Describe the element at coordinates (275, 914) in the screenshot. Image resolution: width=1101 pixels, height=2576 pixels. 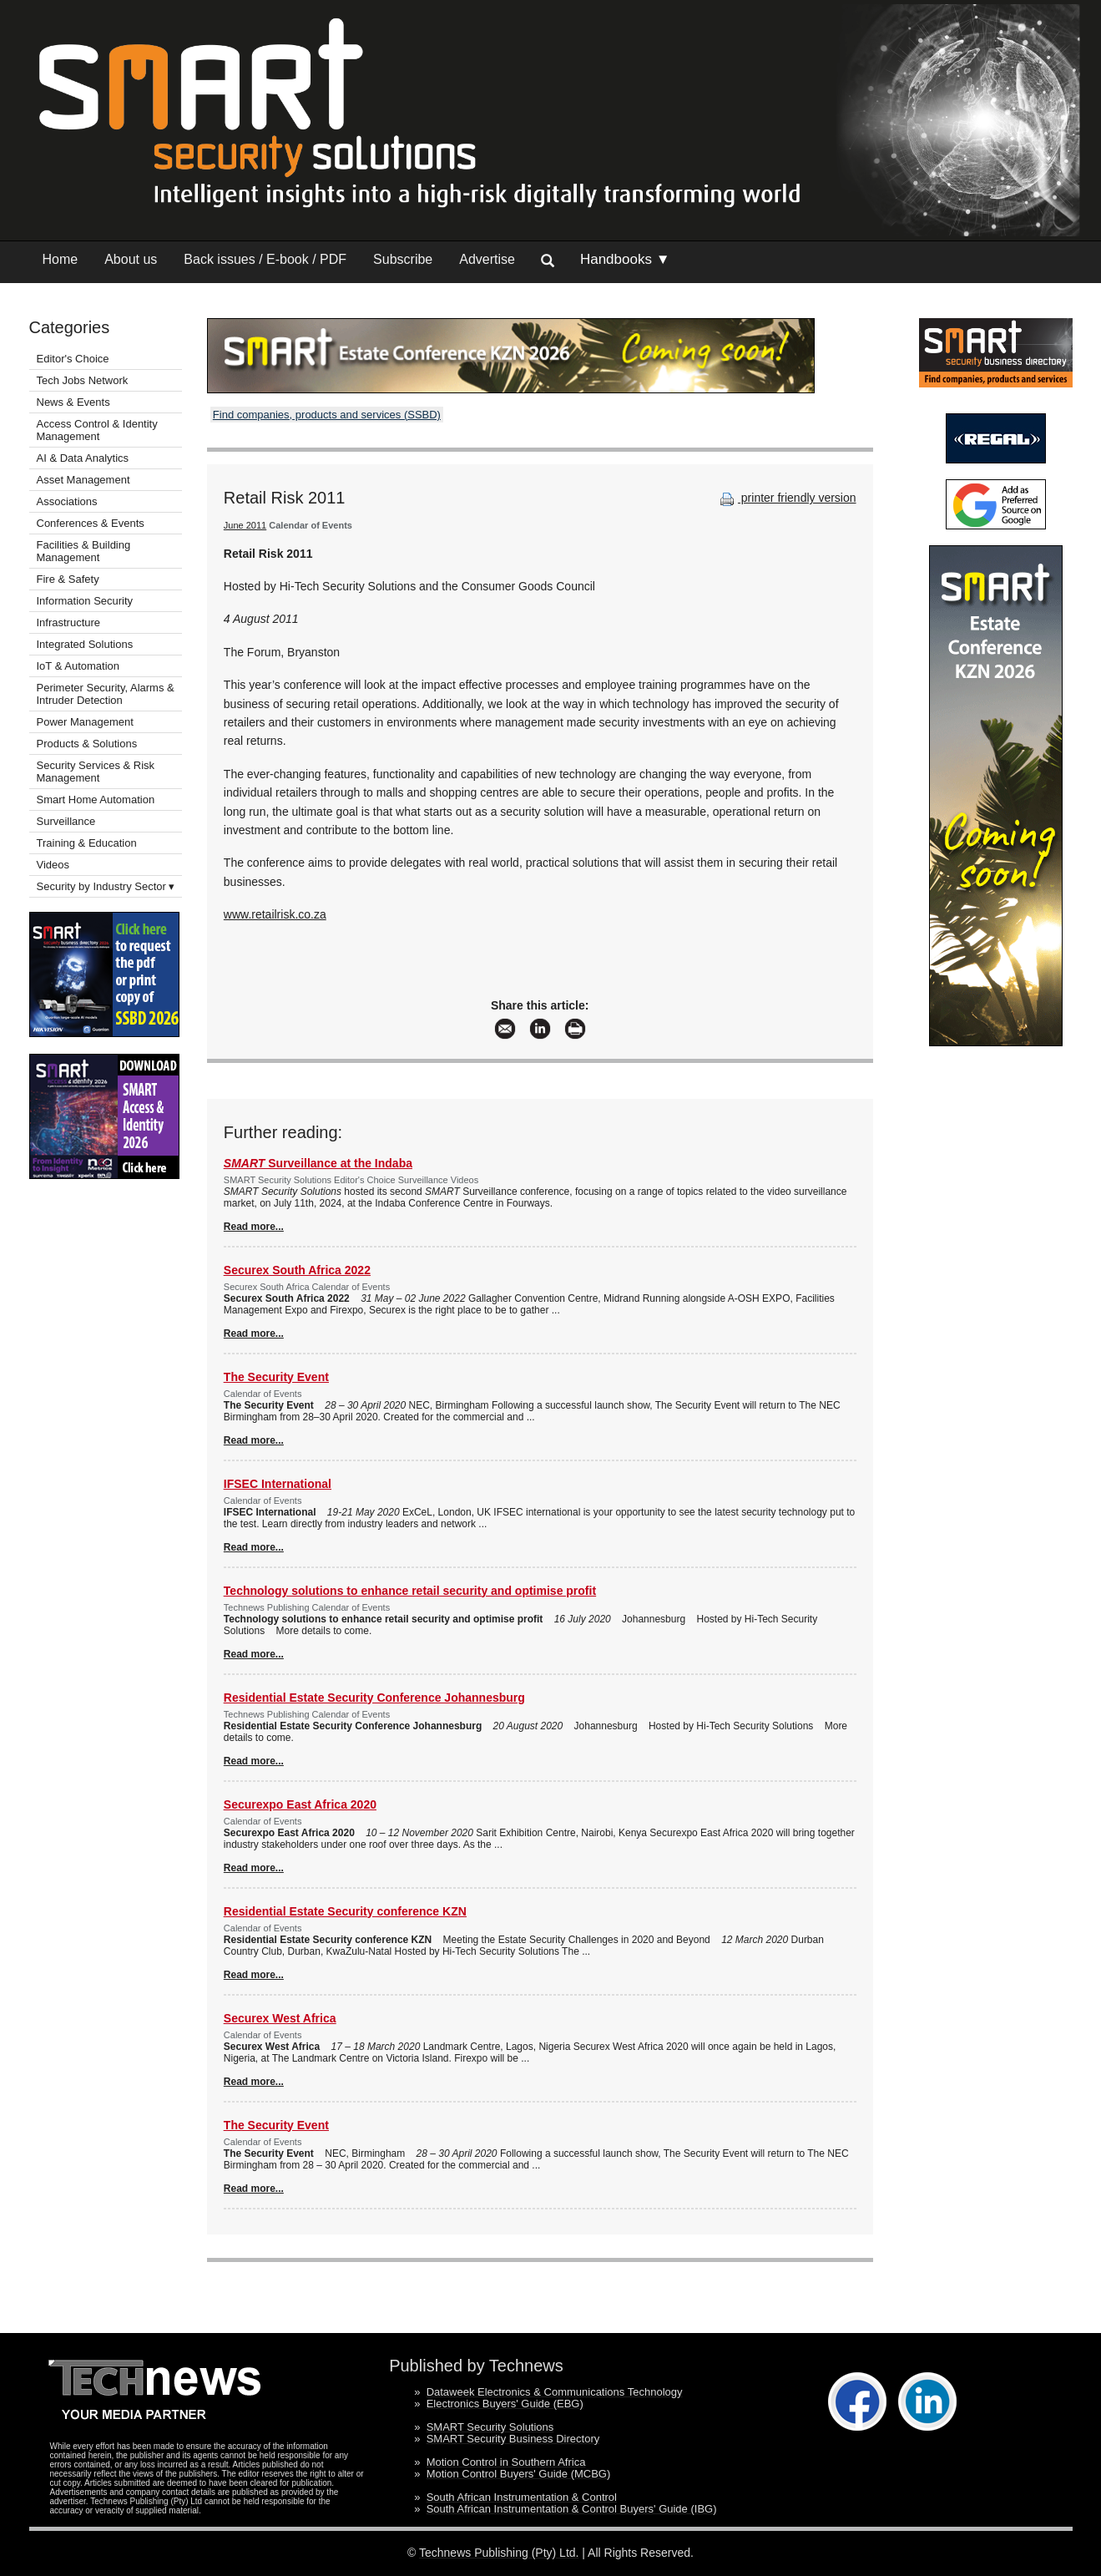
I see `www.retailrisk.co.za` at that location.